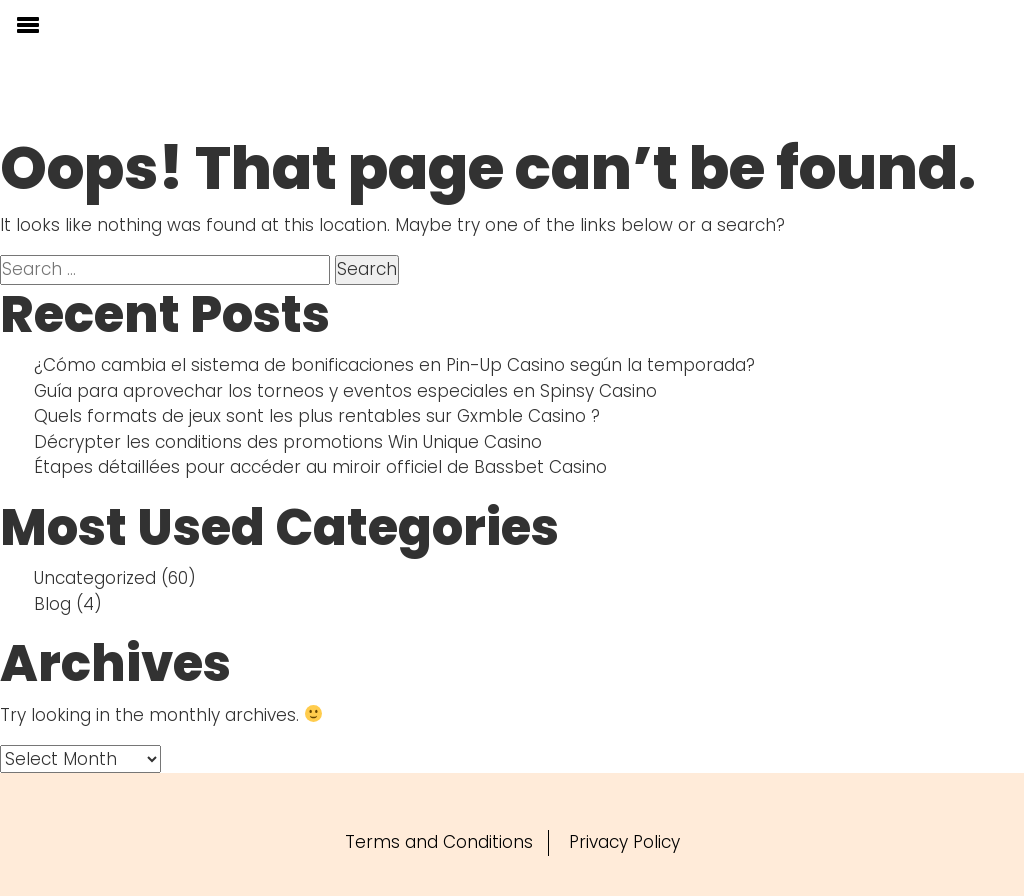 The image size is (1024, 896). I want to click on Privacy Policy, so click(624, 842).